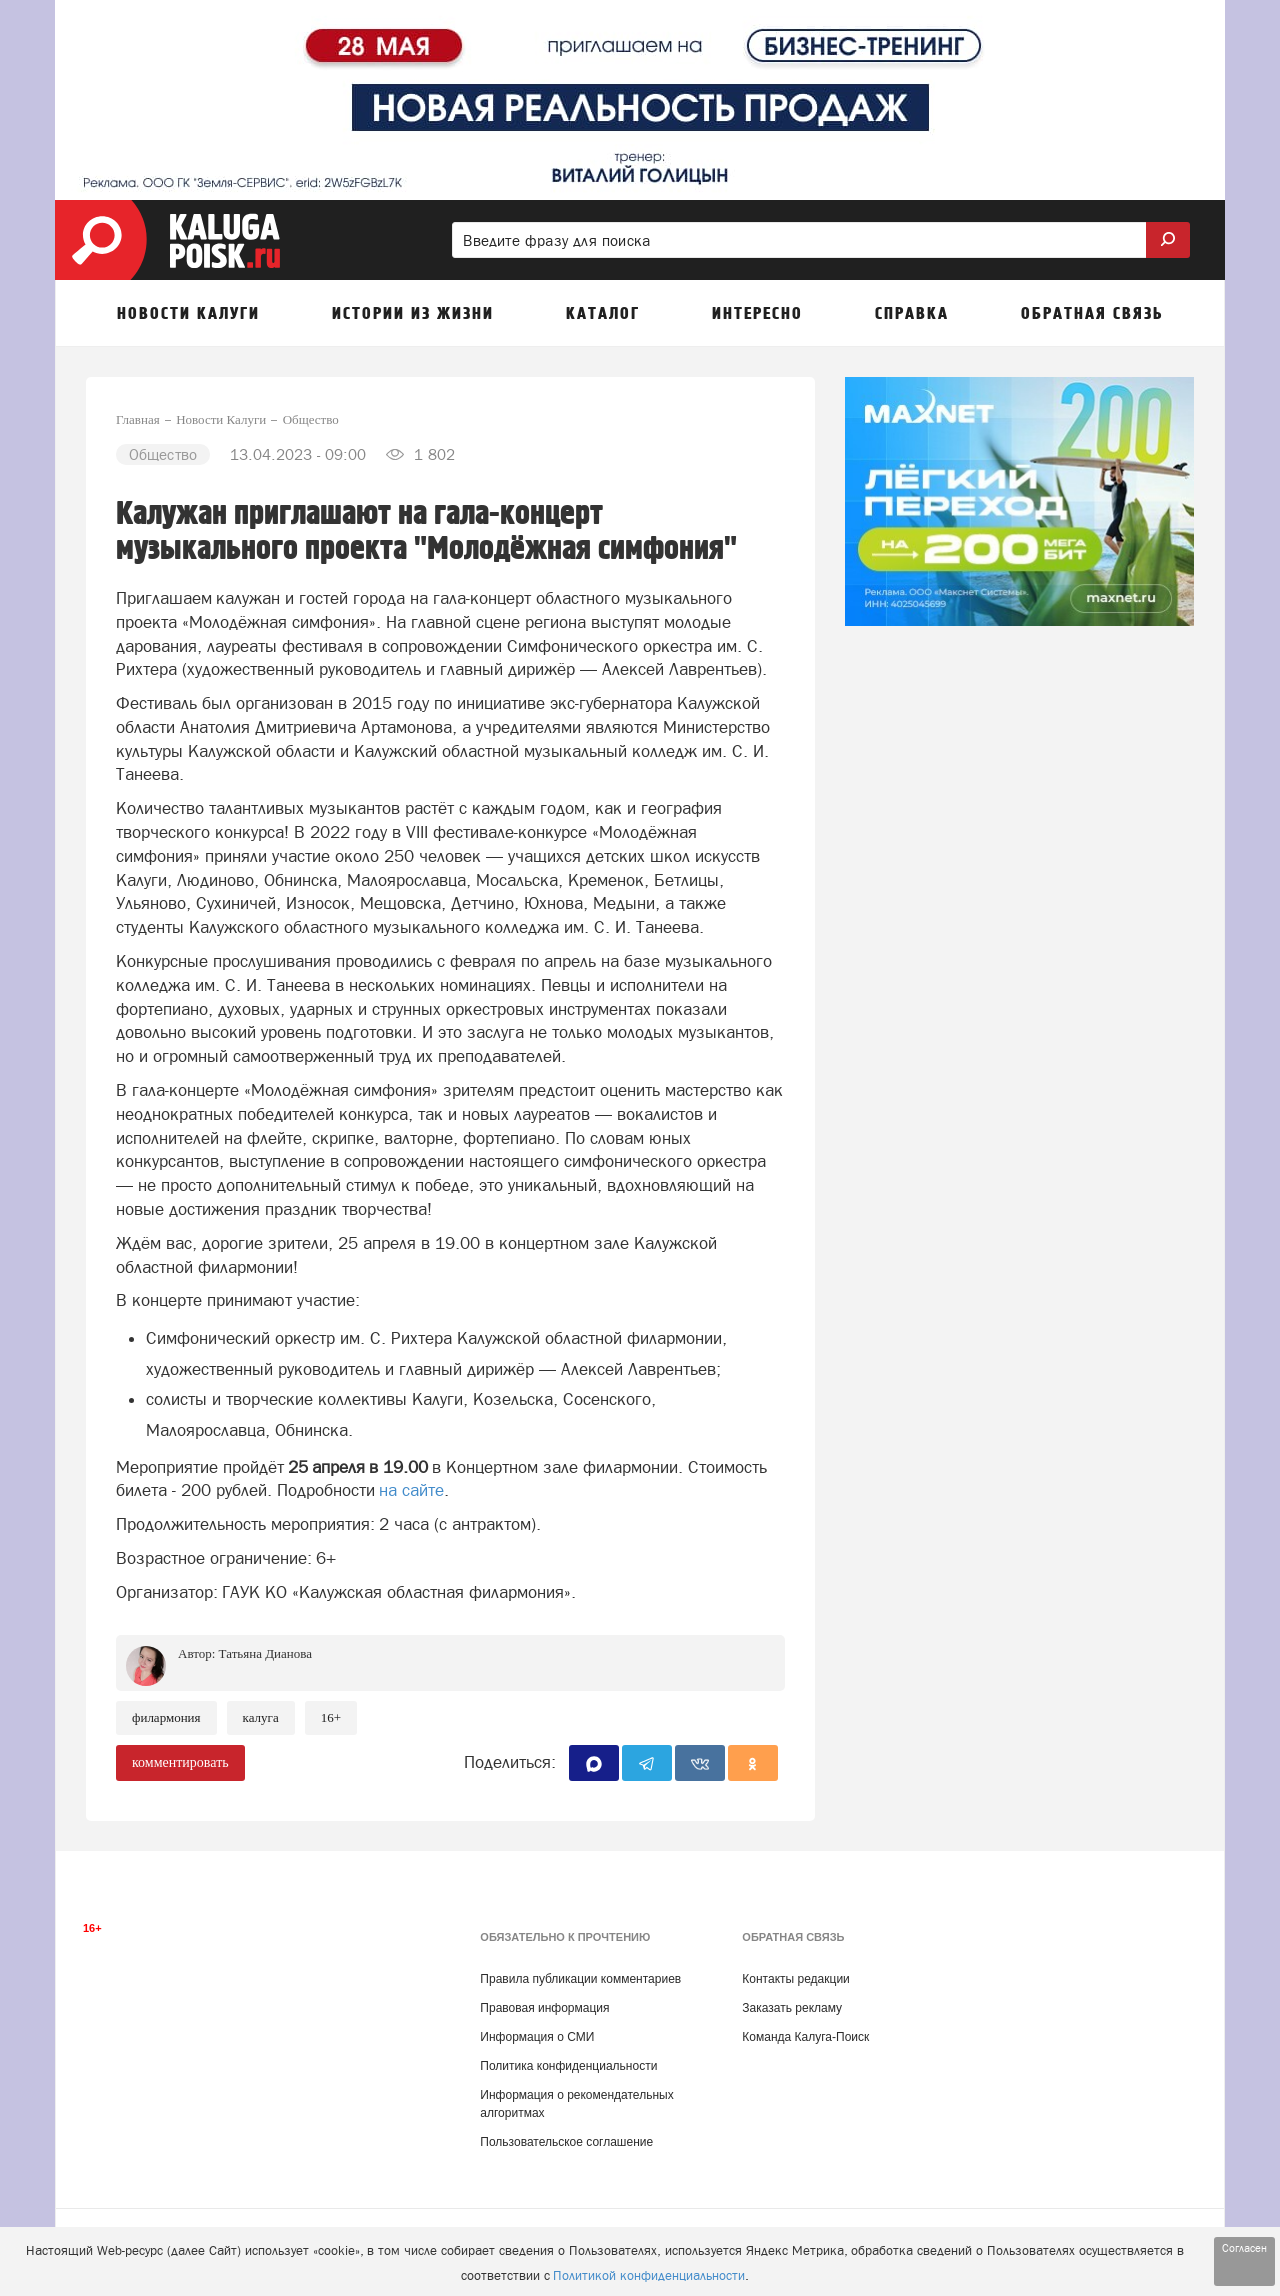 This screenshot has width=1280, height=2296. What do you see at coordinates (792, 2008) in the screenshot?
I see `Заказать рекламу` at bounding box center [792, 2008].